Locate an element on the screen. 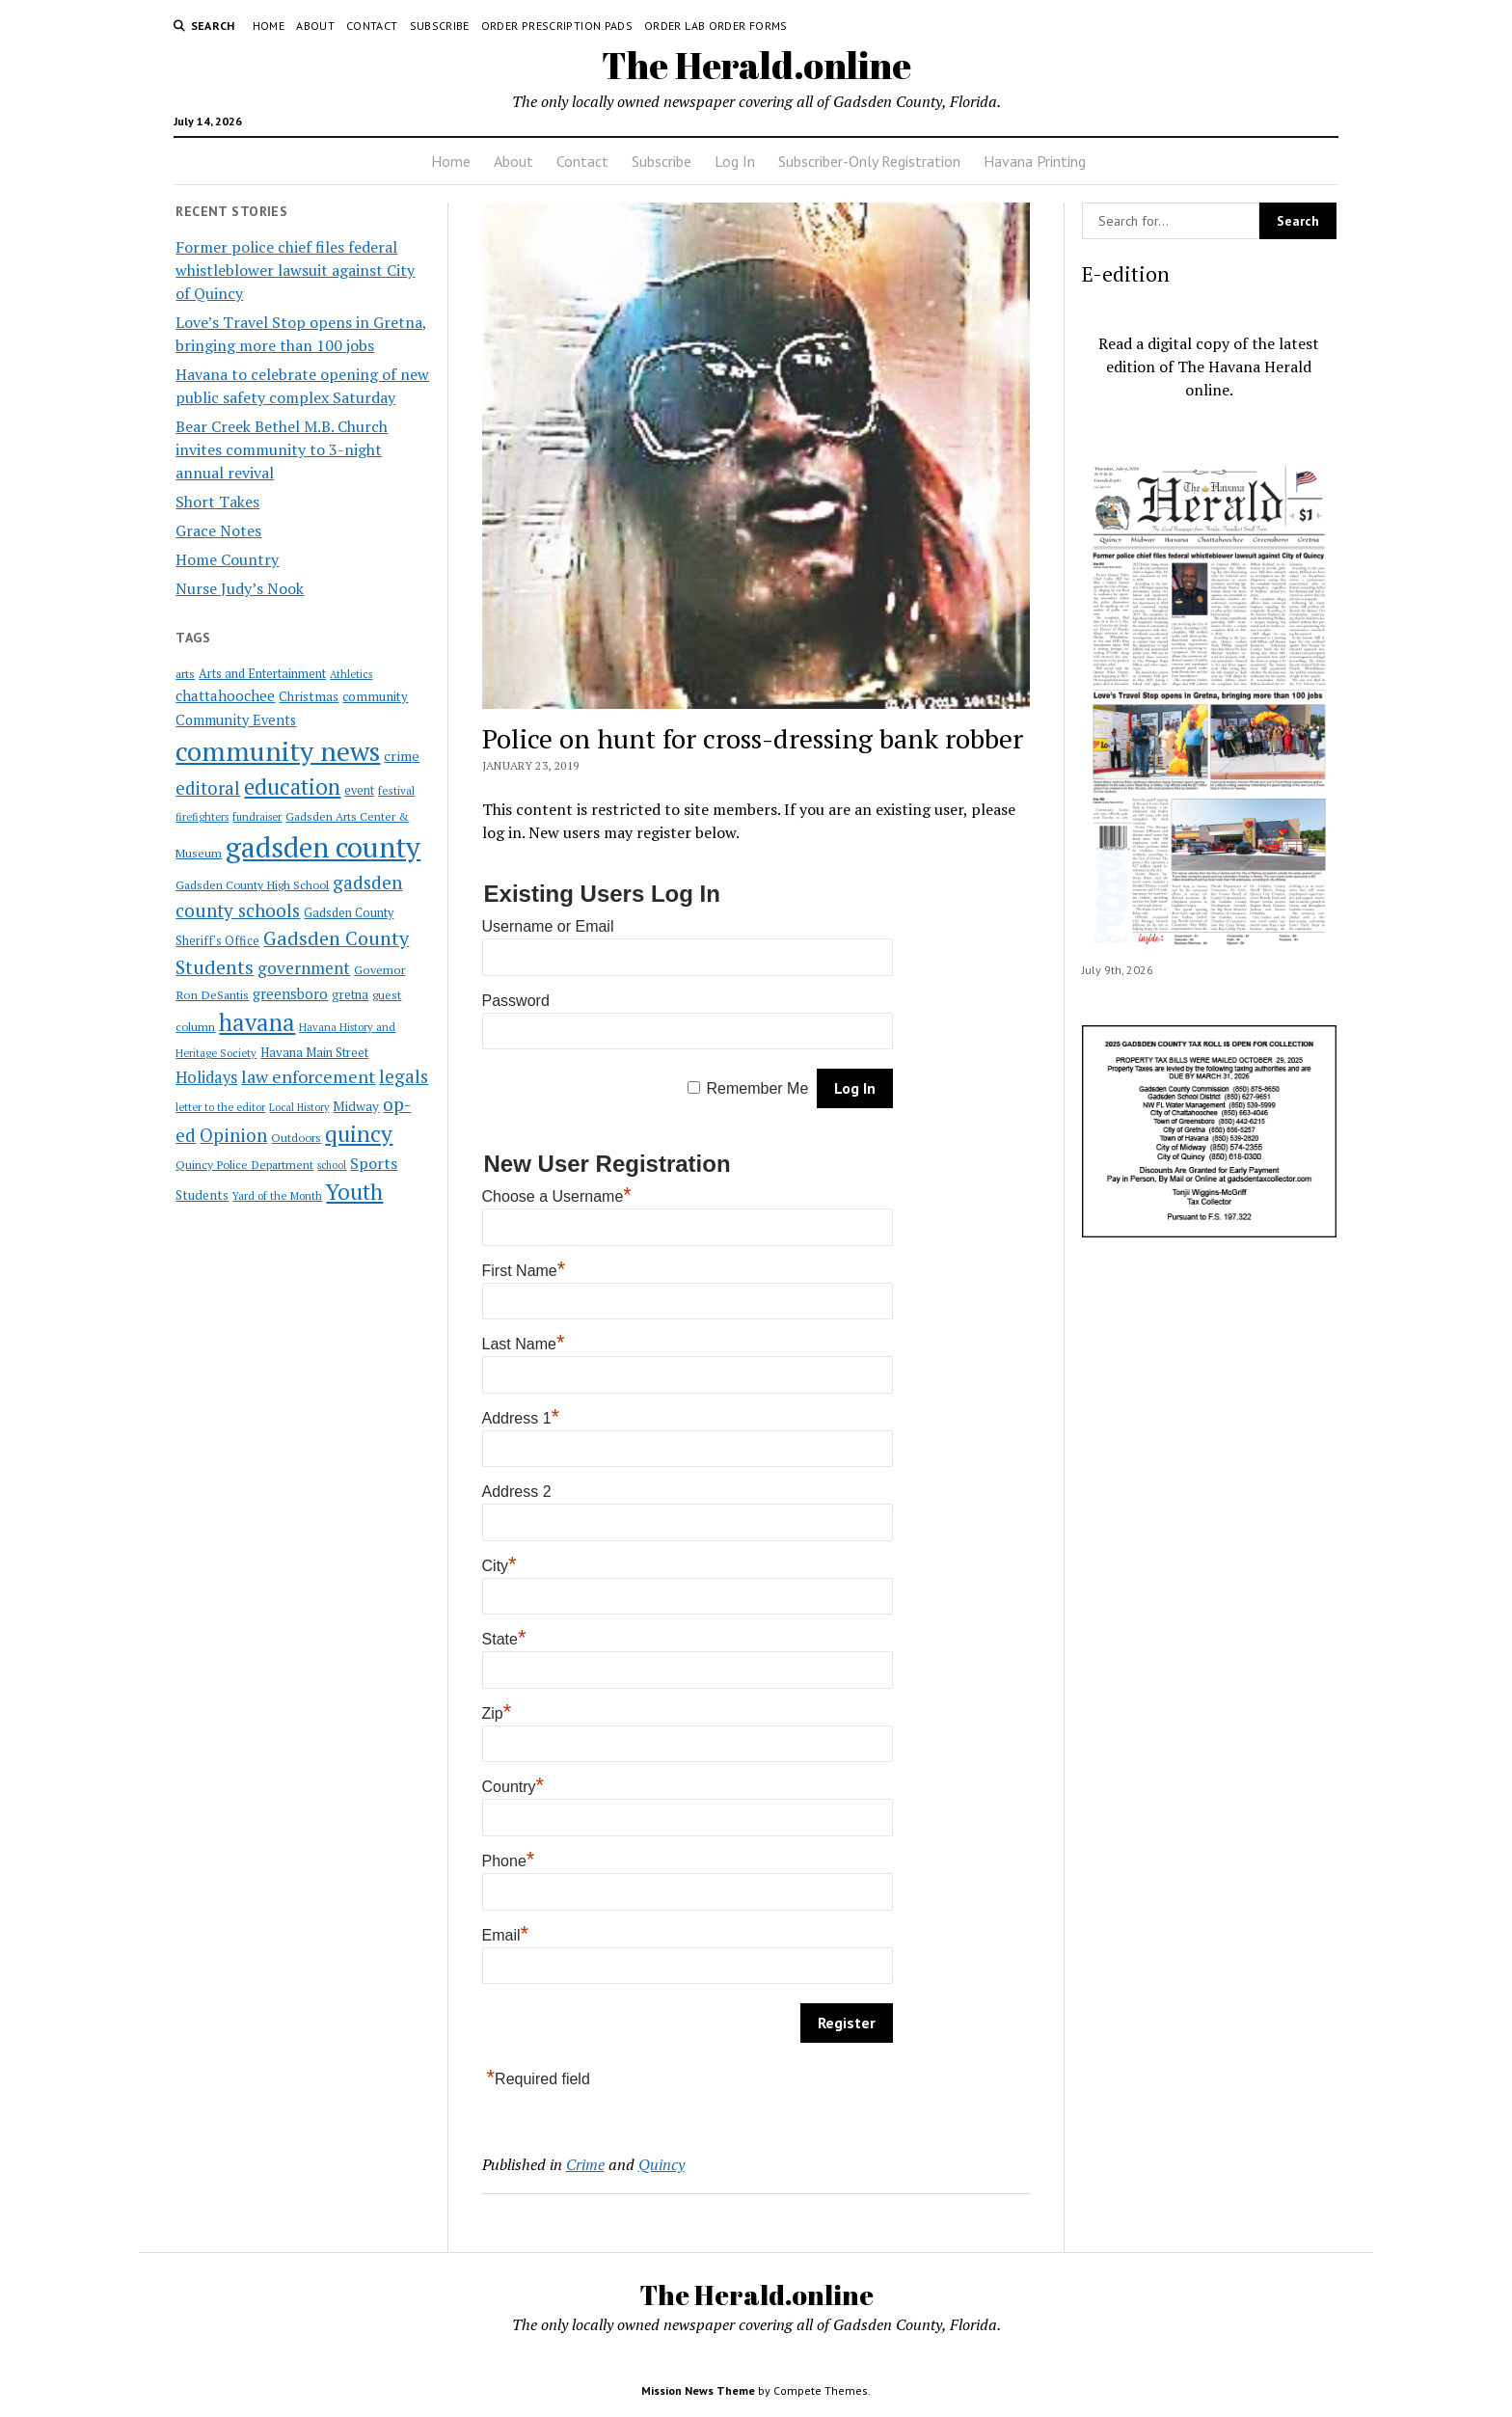 Image resolution: width=1512 pixels, height=2417 pixels. Order Lab Order Forms is located at coordinates (716, 25).